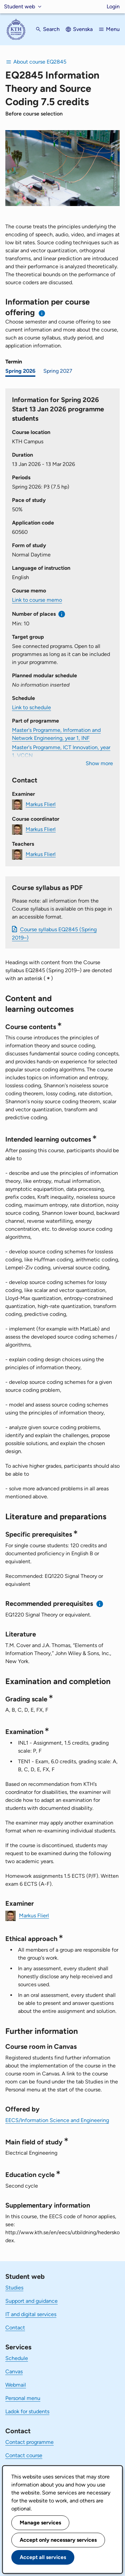 This screenshot has height=2576, width=125. What do you see at coordinates (16, 2358) in the screenshot?
I see `Schedule` at bounding box center [16, 2358].